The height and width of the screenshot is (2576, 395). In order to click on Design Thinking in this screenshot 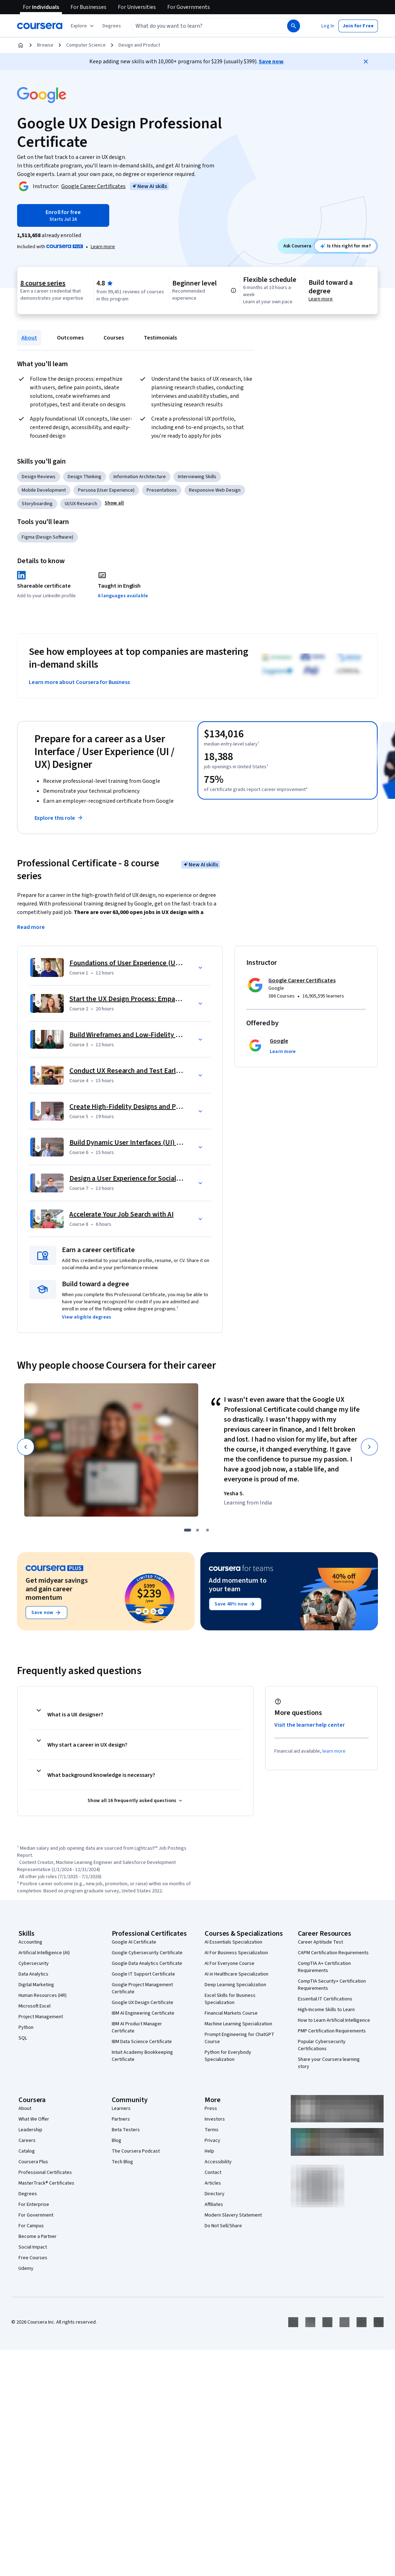, I will do `click(84, 476)`.